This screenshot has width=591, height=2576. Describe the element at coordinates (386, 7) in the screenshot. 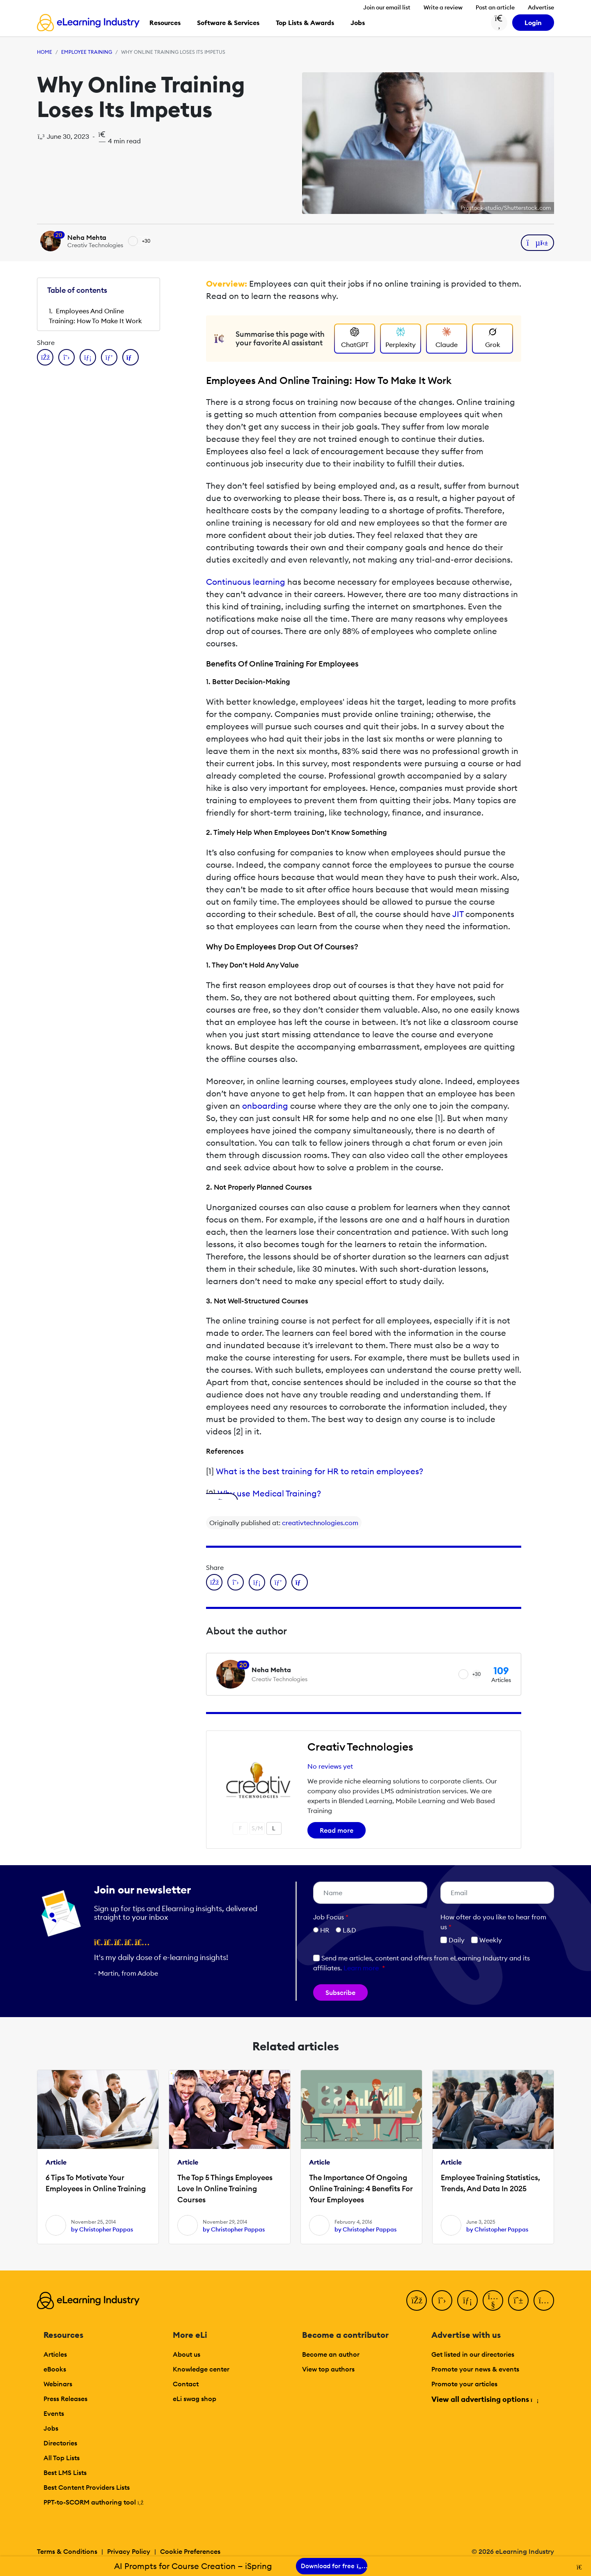

I see `Join our email list` at that location.